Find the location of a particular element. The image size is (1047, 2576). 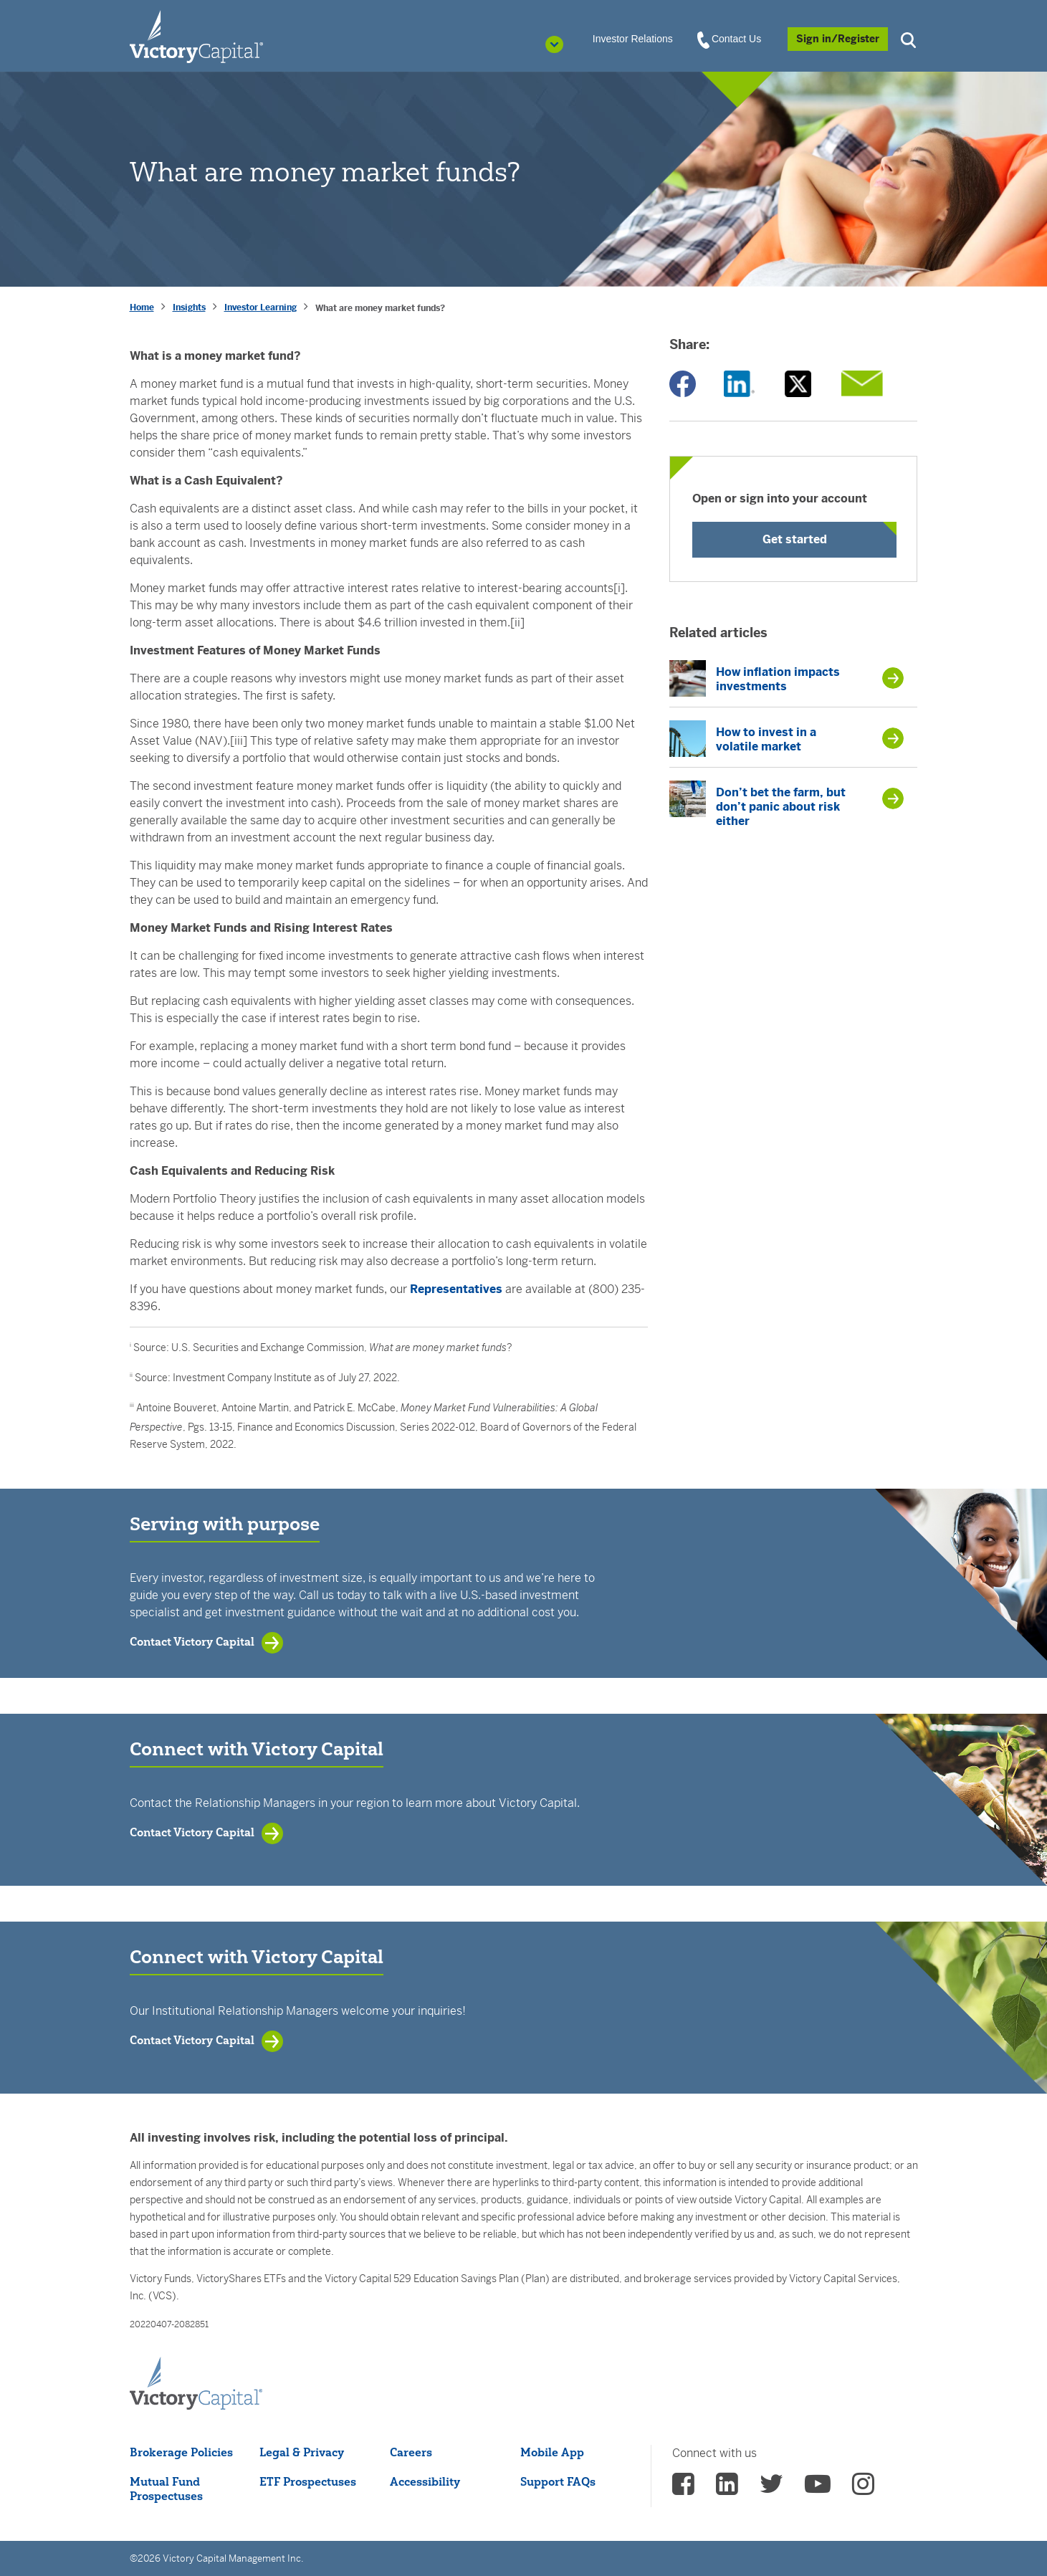

Contact Us [View Contact Us] is located at coordinates (730, 39).